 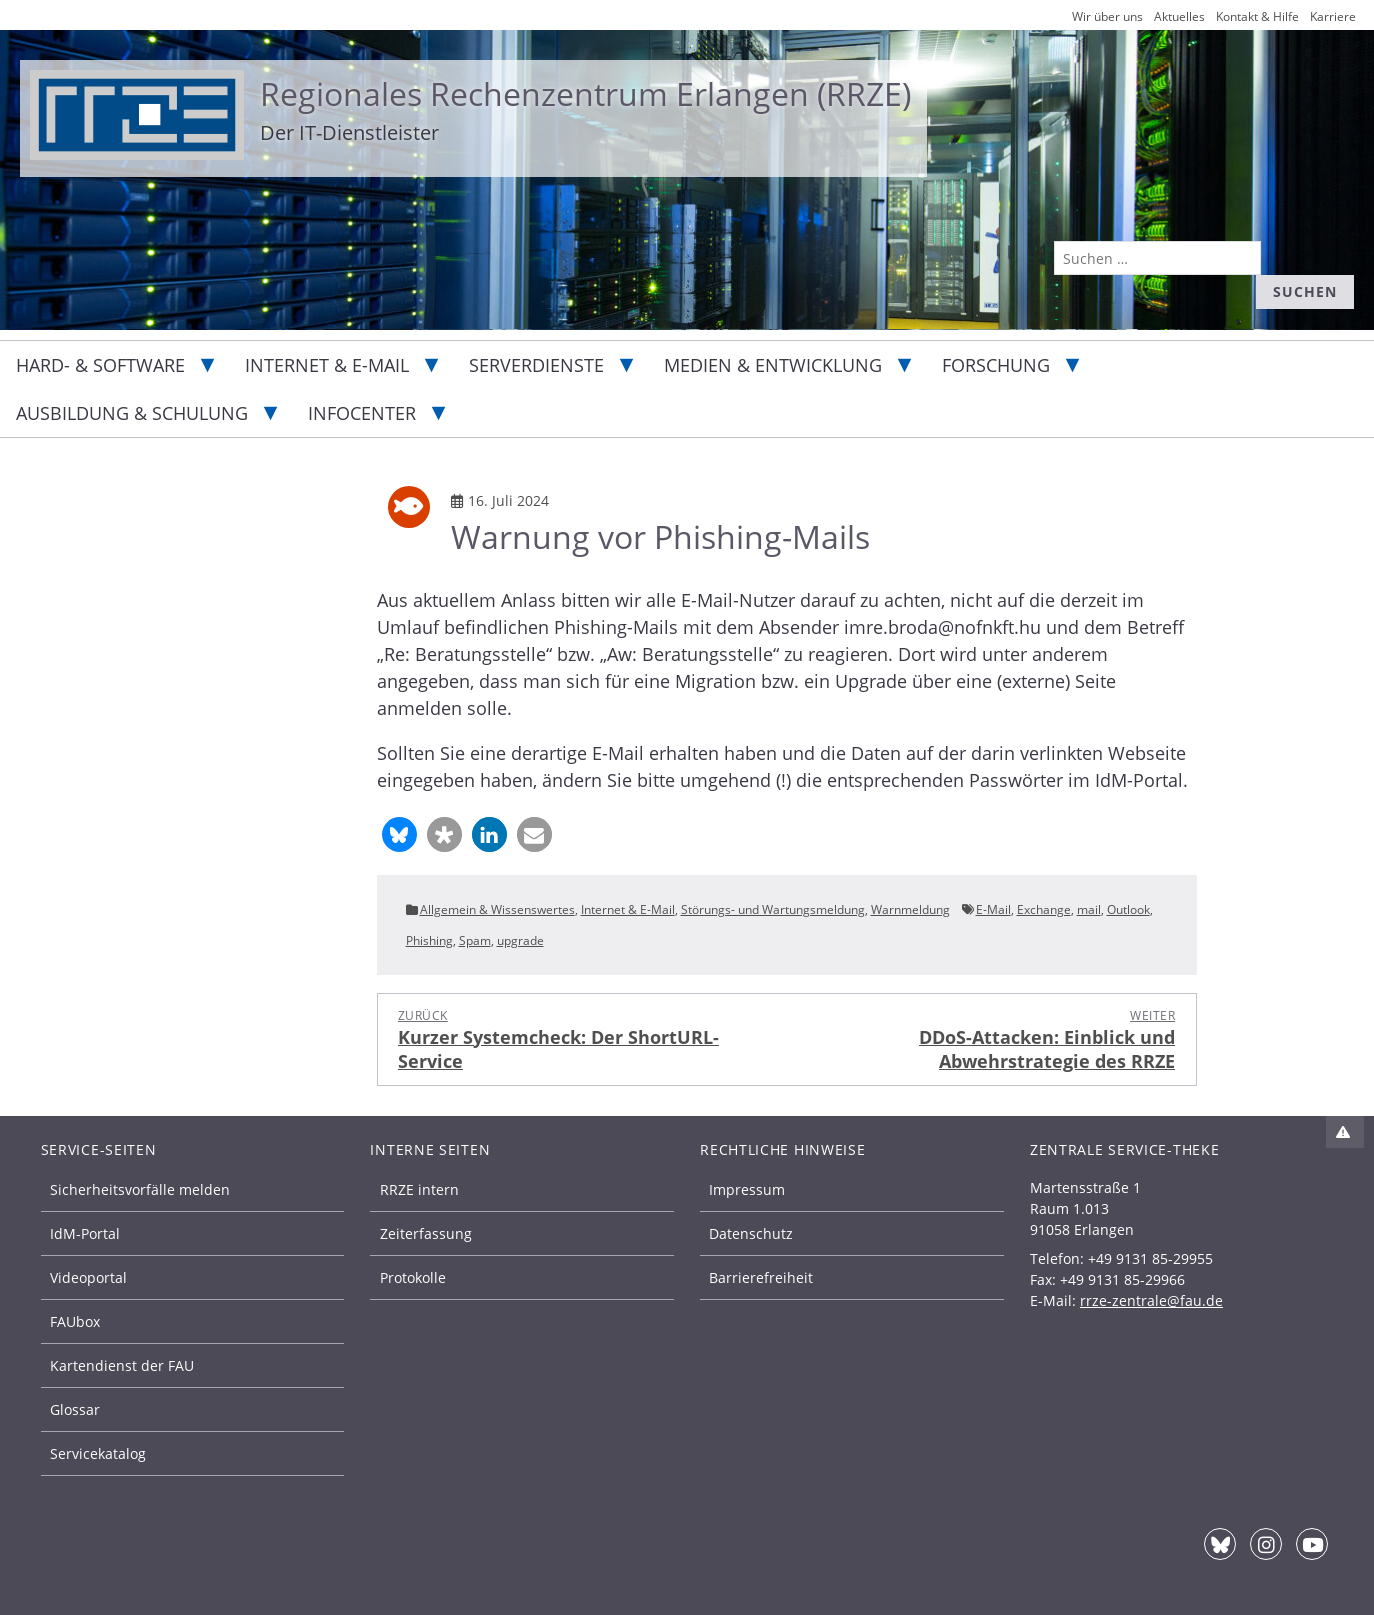 What do you see at coordinates (475, 940) in the screenshot?
I see `Spam` at bounding box center [475, 940].